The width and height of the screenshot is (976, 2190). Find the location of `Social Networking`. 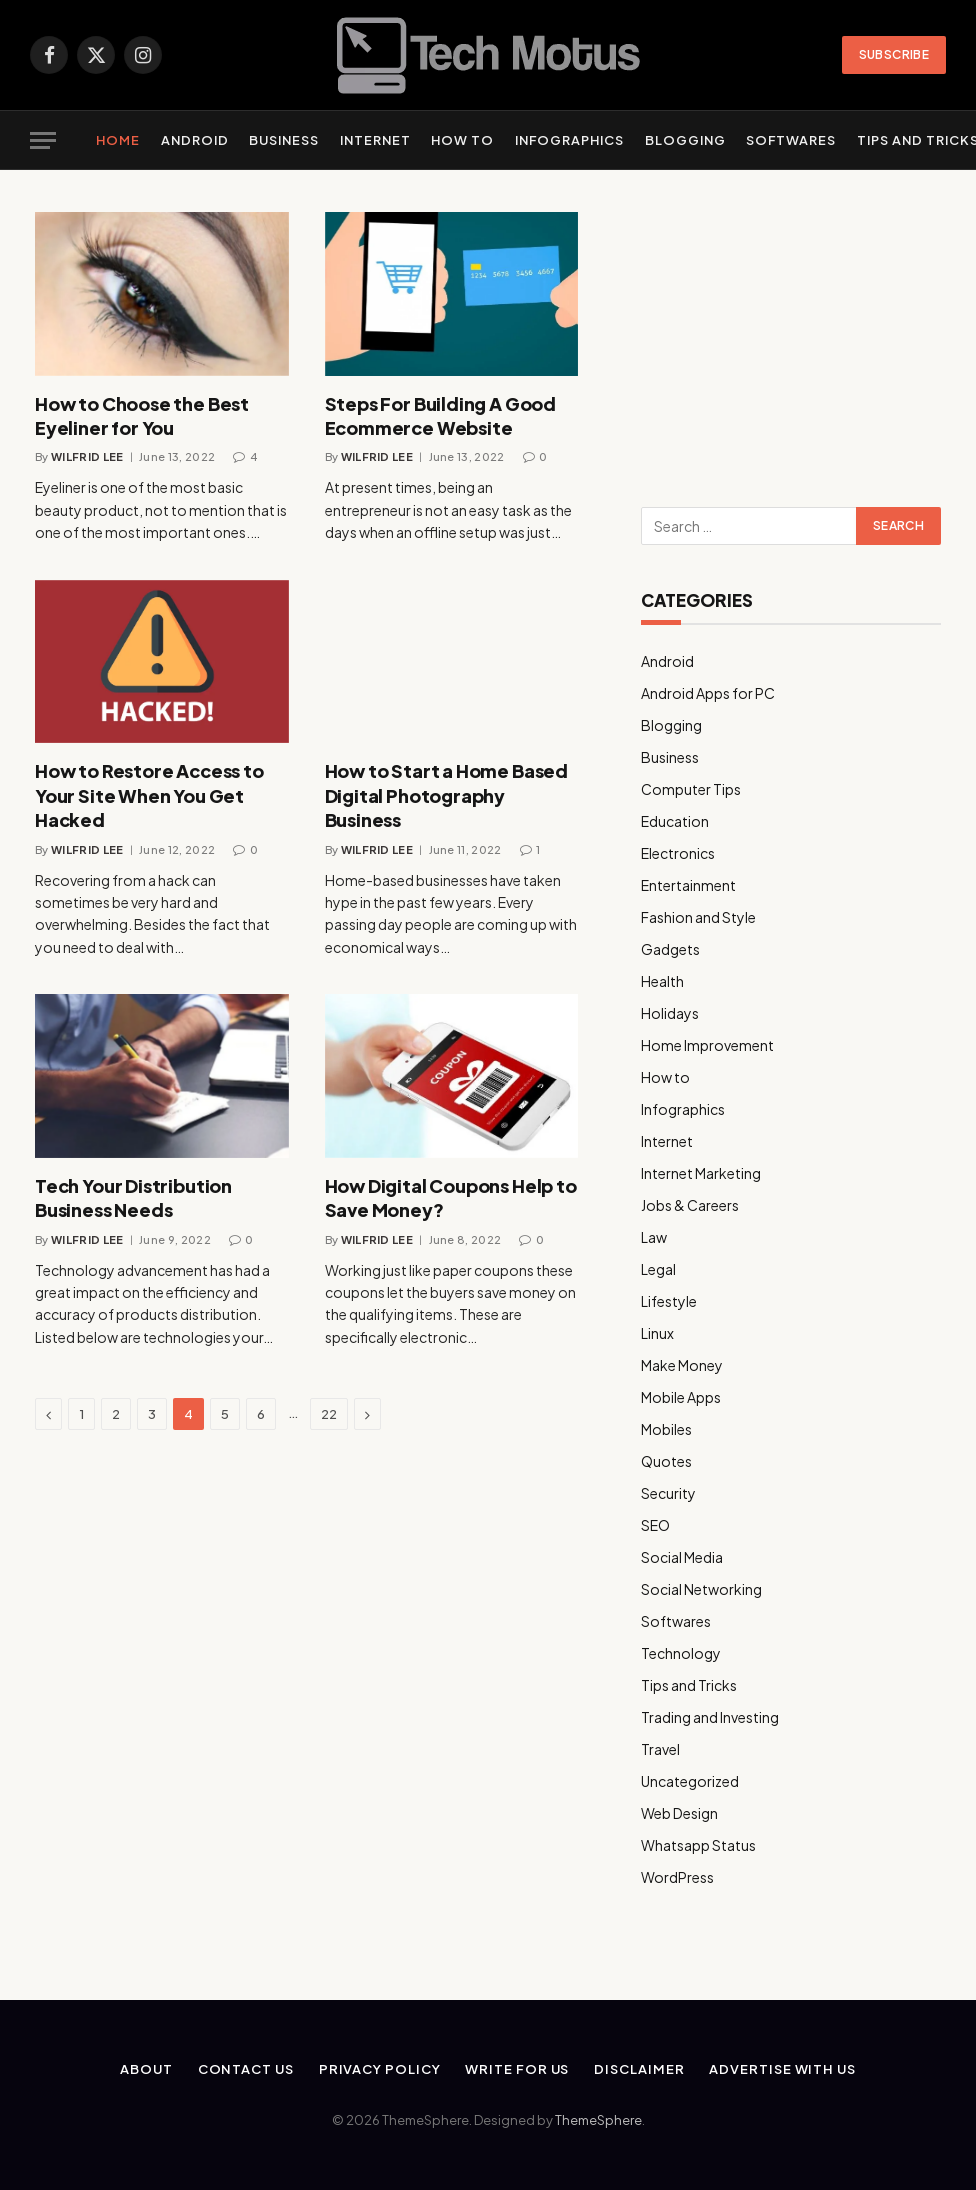

Social Networking is located at coordinates (701, 1589).